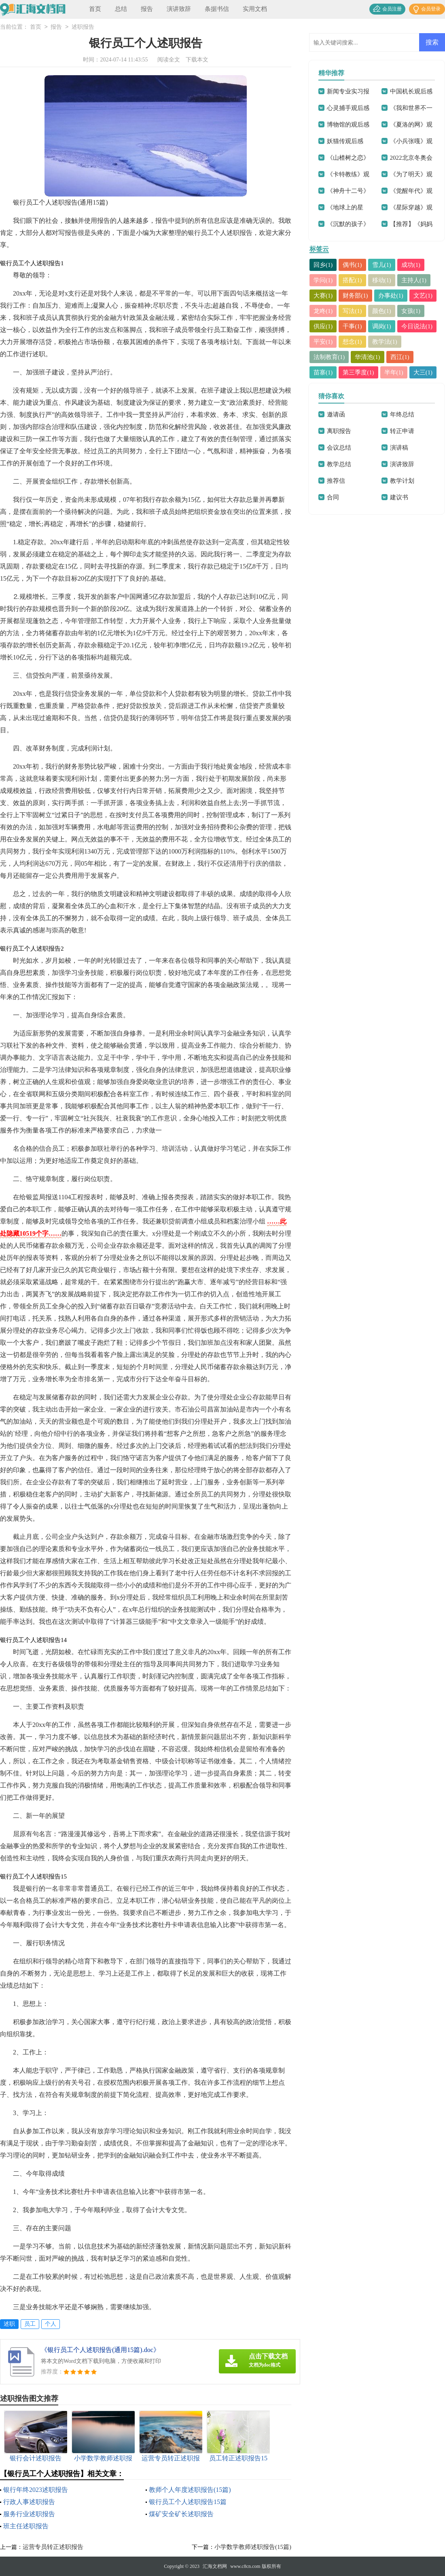 Image resolution: width=445 pixels, height=2576 pixels. Describe the element at coordinates (168, 60) in the screenshot. I see `阅读全文` at that location.